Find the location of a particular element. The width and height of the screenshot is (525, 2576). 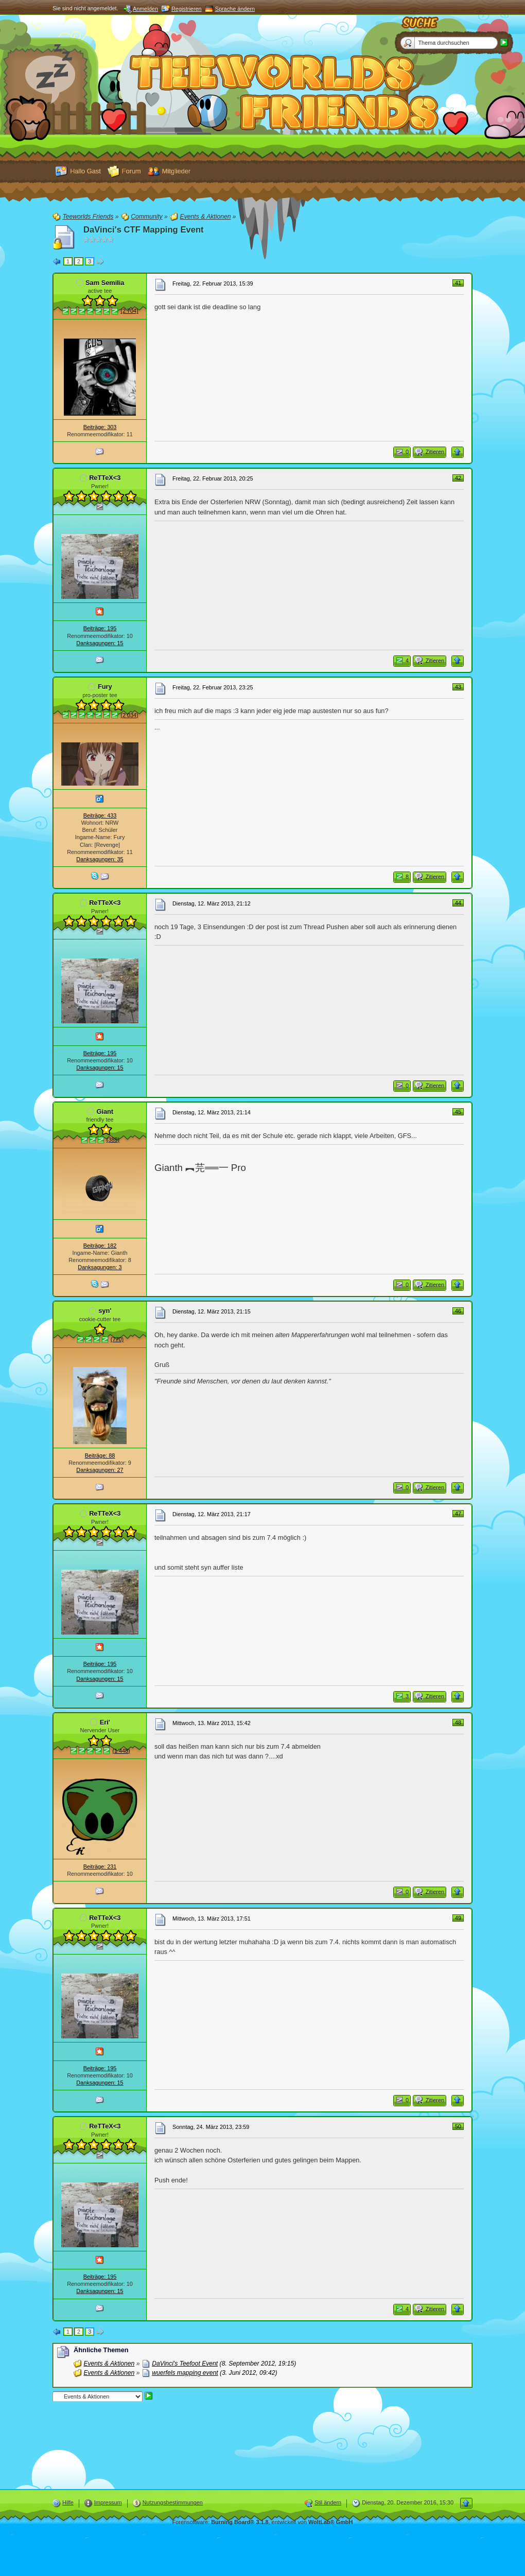

(1 448) is located at coordinates (121, 1751).